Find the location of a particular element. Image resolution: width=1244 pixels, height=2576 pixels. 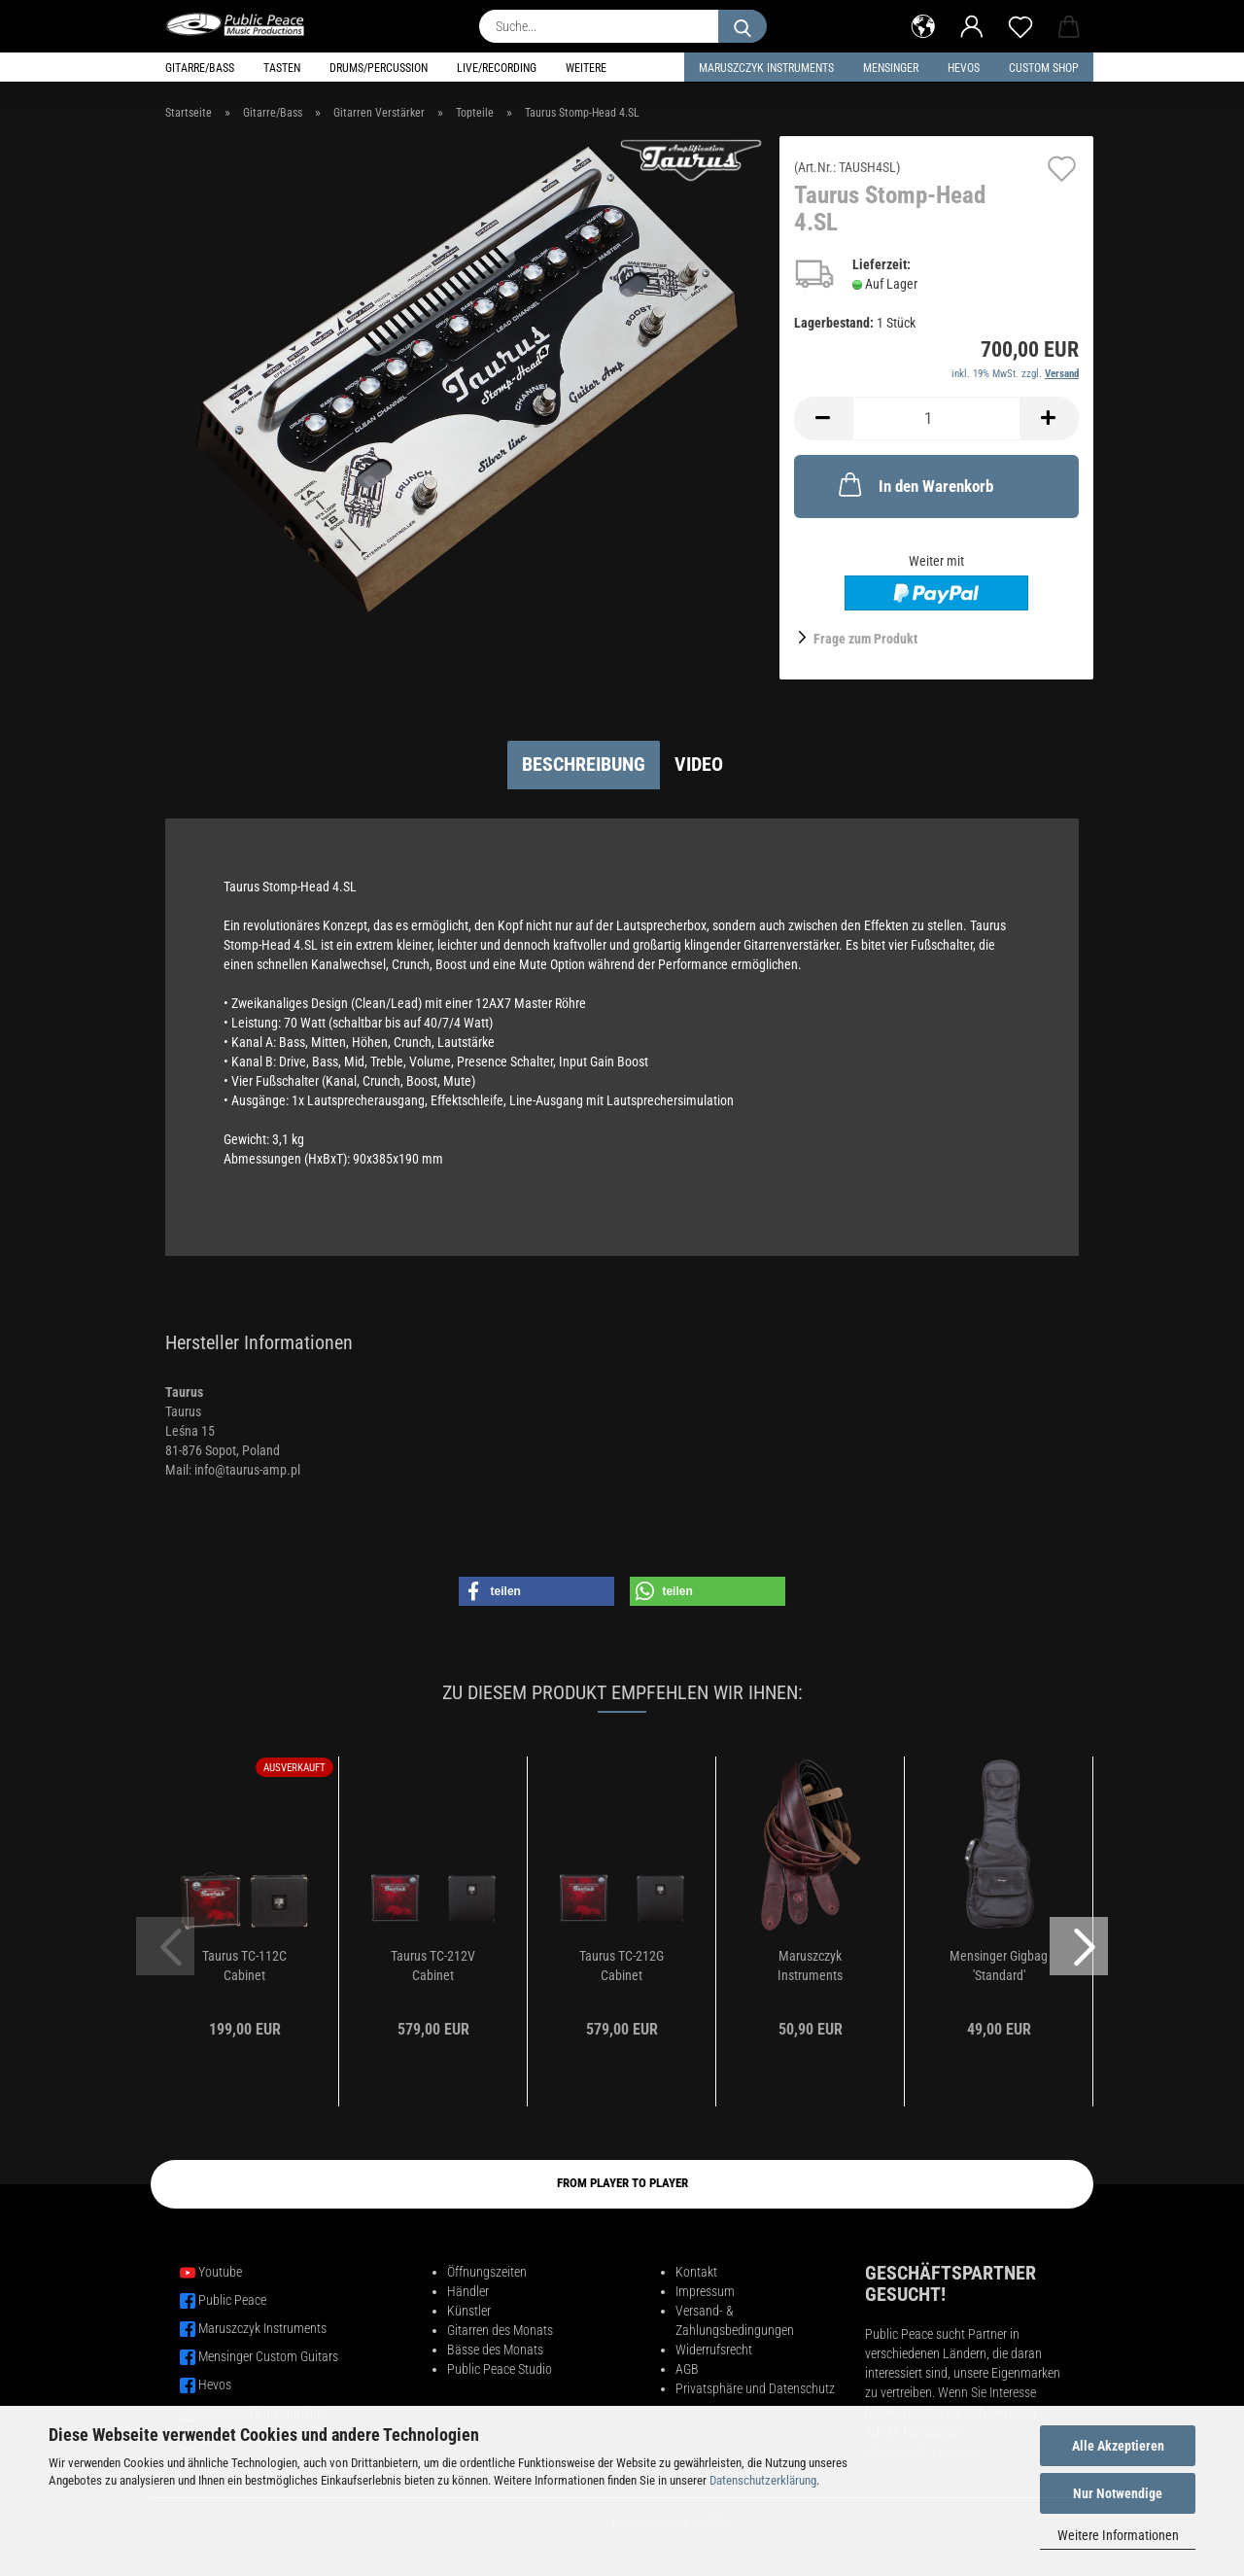

Youtube is located at coordinates (220, 2272).